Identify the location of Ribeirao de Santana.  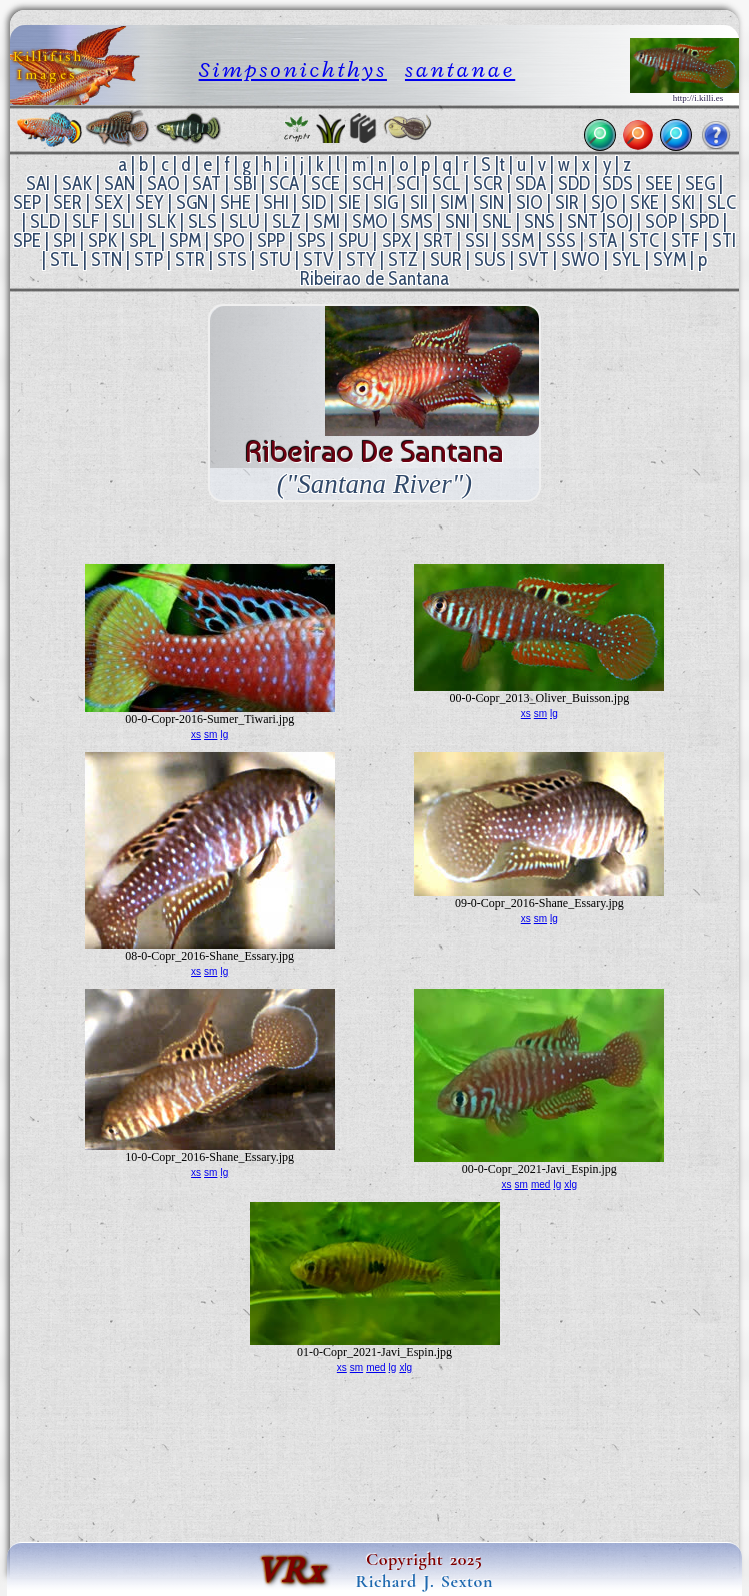
(374, 278).